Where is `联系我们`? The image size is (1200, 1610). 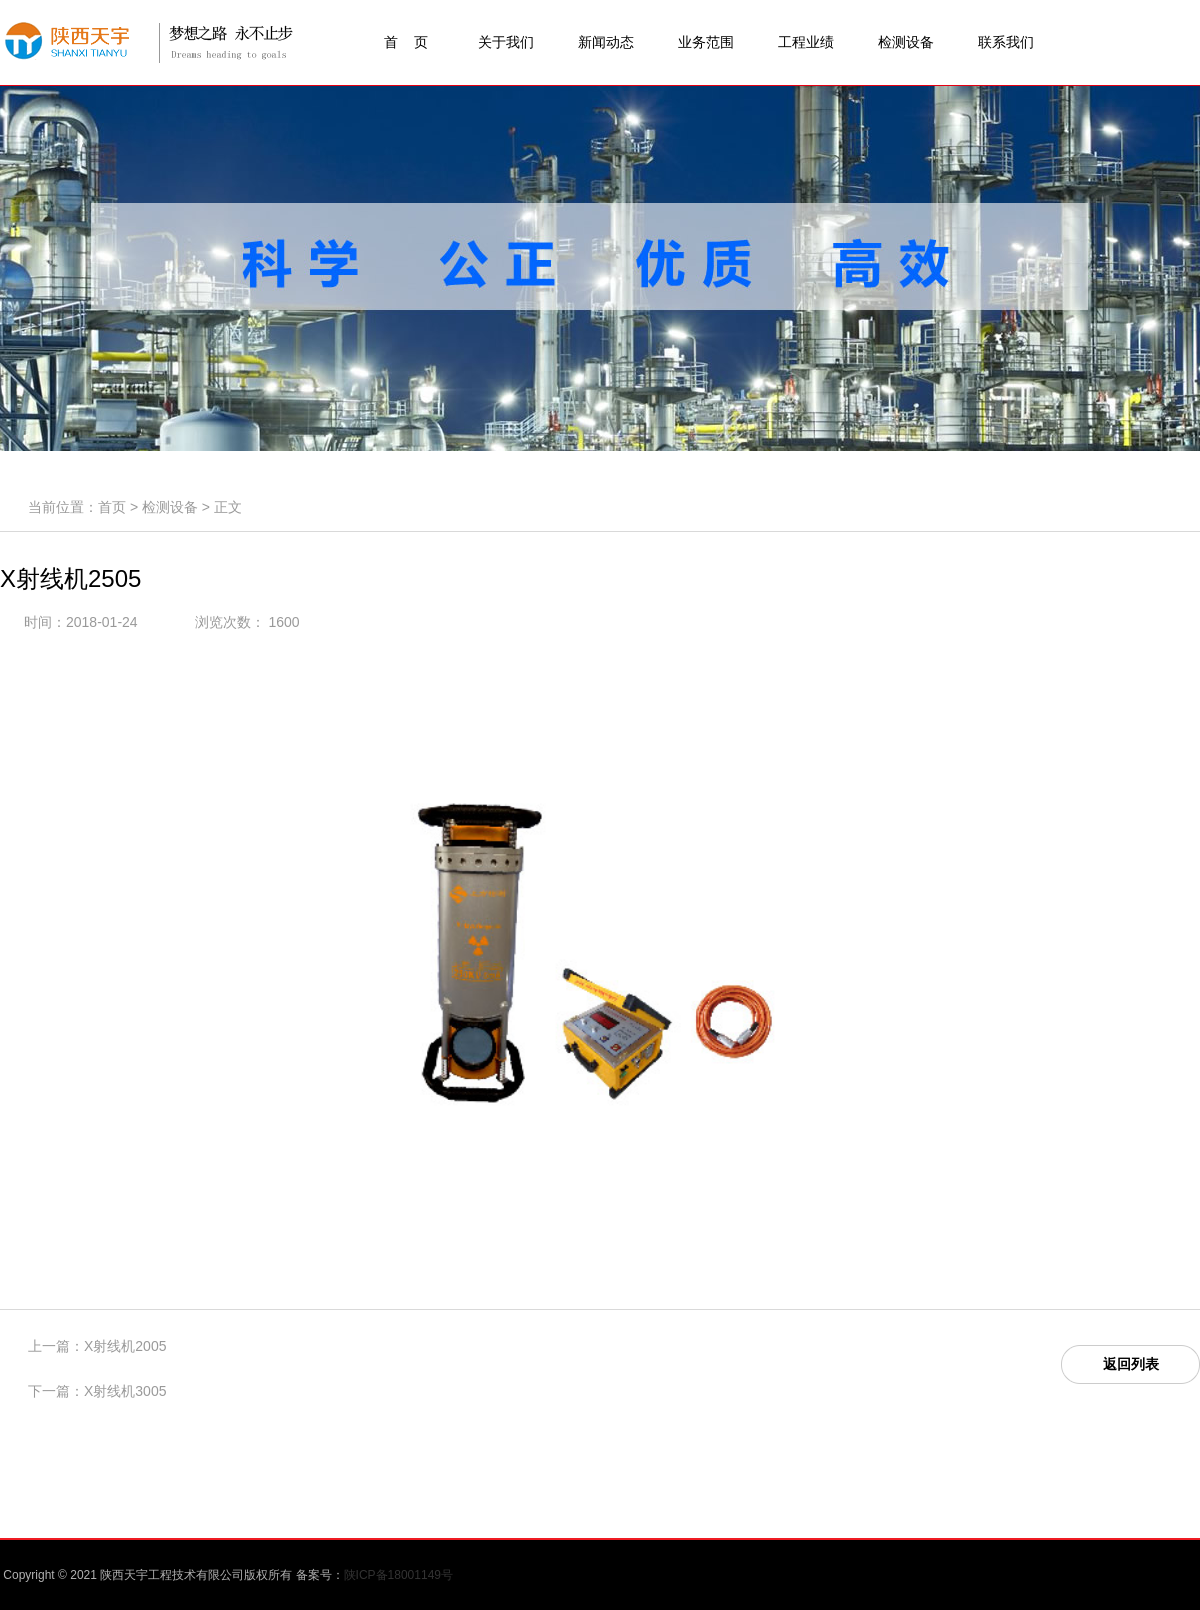
联系我们 is located at coordinates (1006, 42).